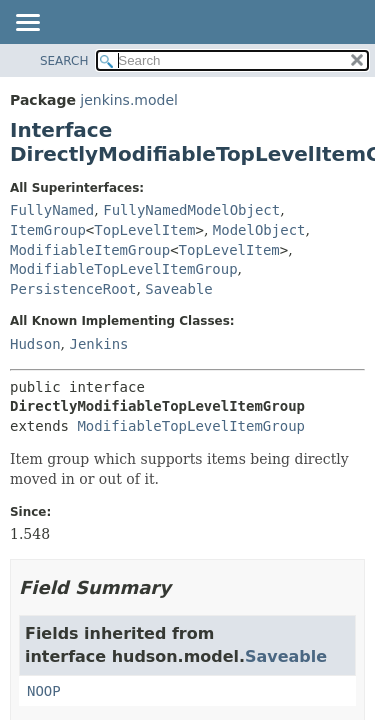  What do you see at coordinates (52, 210) in the screenshot?
I see `FullyNamed` at bounding box center [52, 210].